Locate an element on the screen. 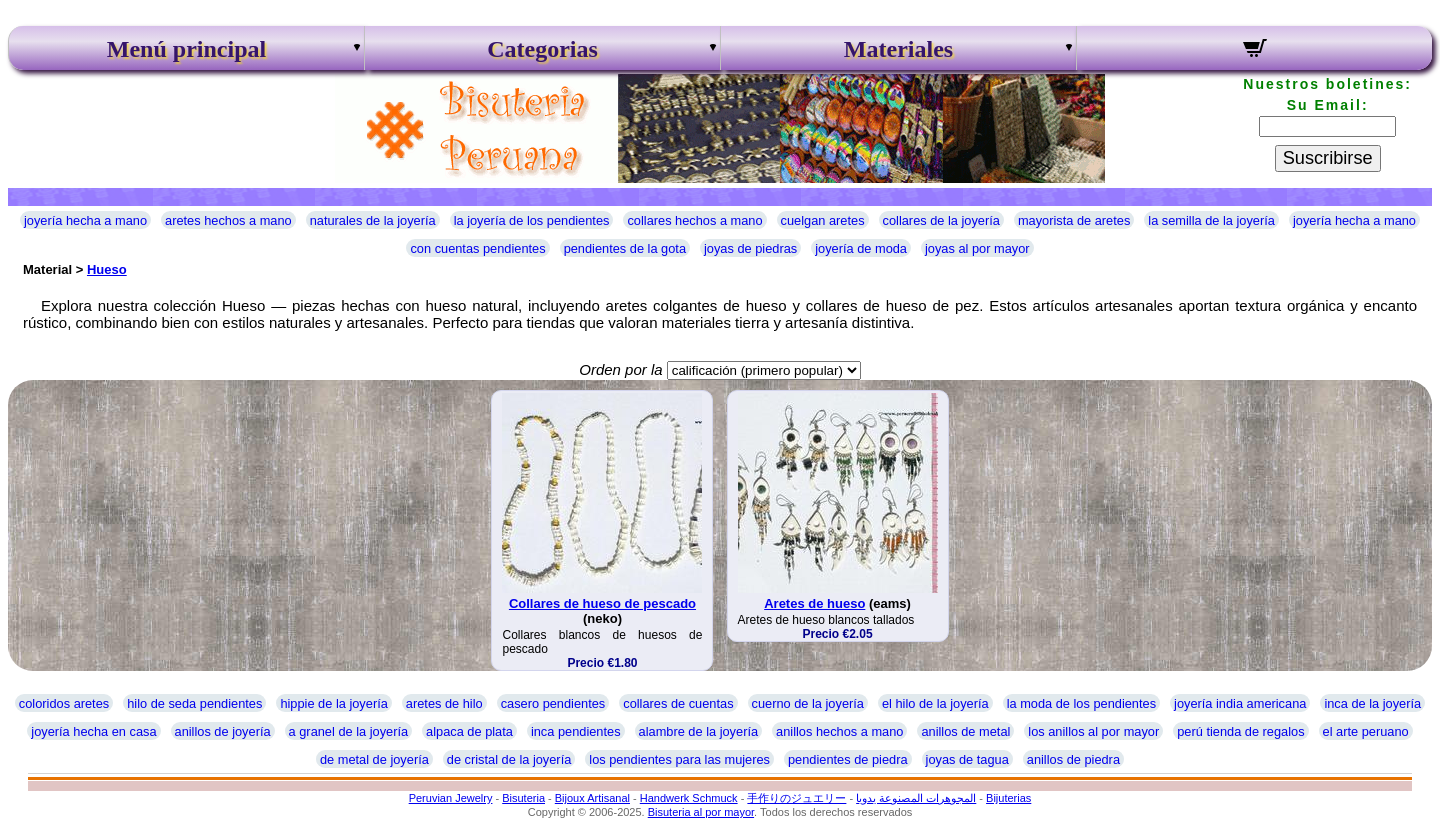  anillos de piedra is located at coordinates (1073, 759).